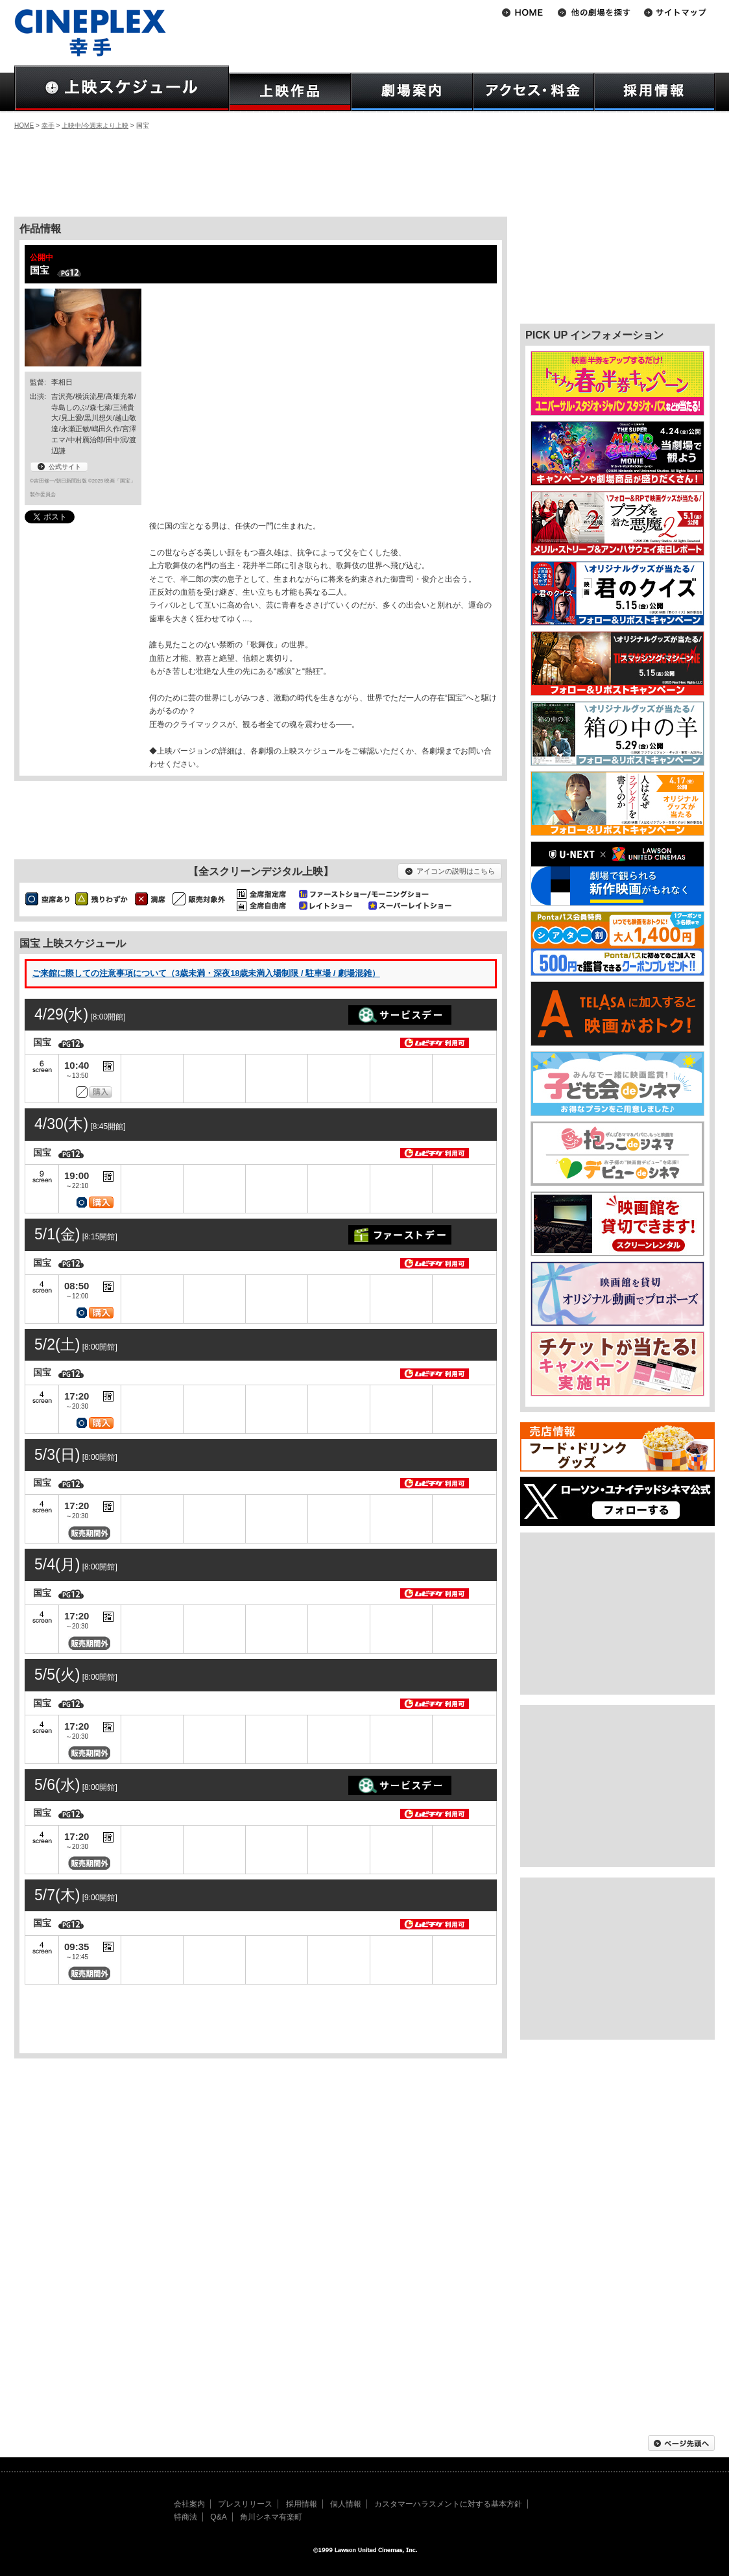 Image resolution: width=729 pixels, height=2576 pixels. What do you see at coordinates (206, 973) in the screenshot?
I see `ご来館に際しての注意事項について（3歳未満・深夜18歳未満入場制限 / 駐車場 / 劇場混雑）` at bounding box center [206, 973].